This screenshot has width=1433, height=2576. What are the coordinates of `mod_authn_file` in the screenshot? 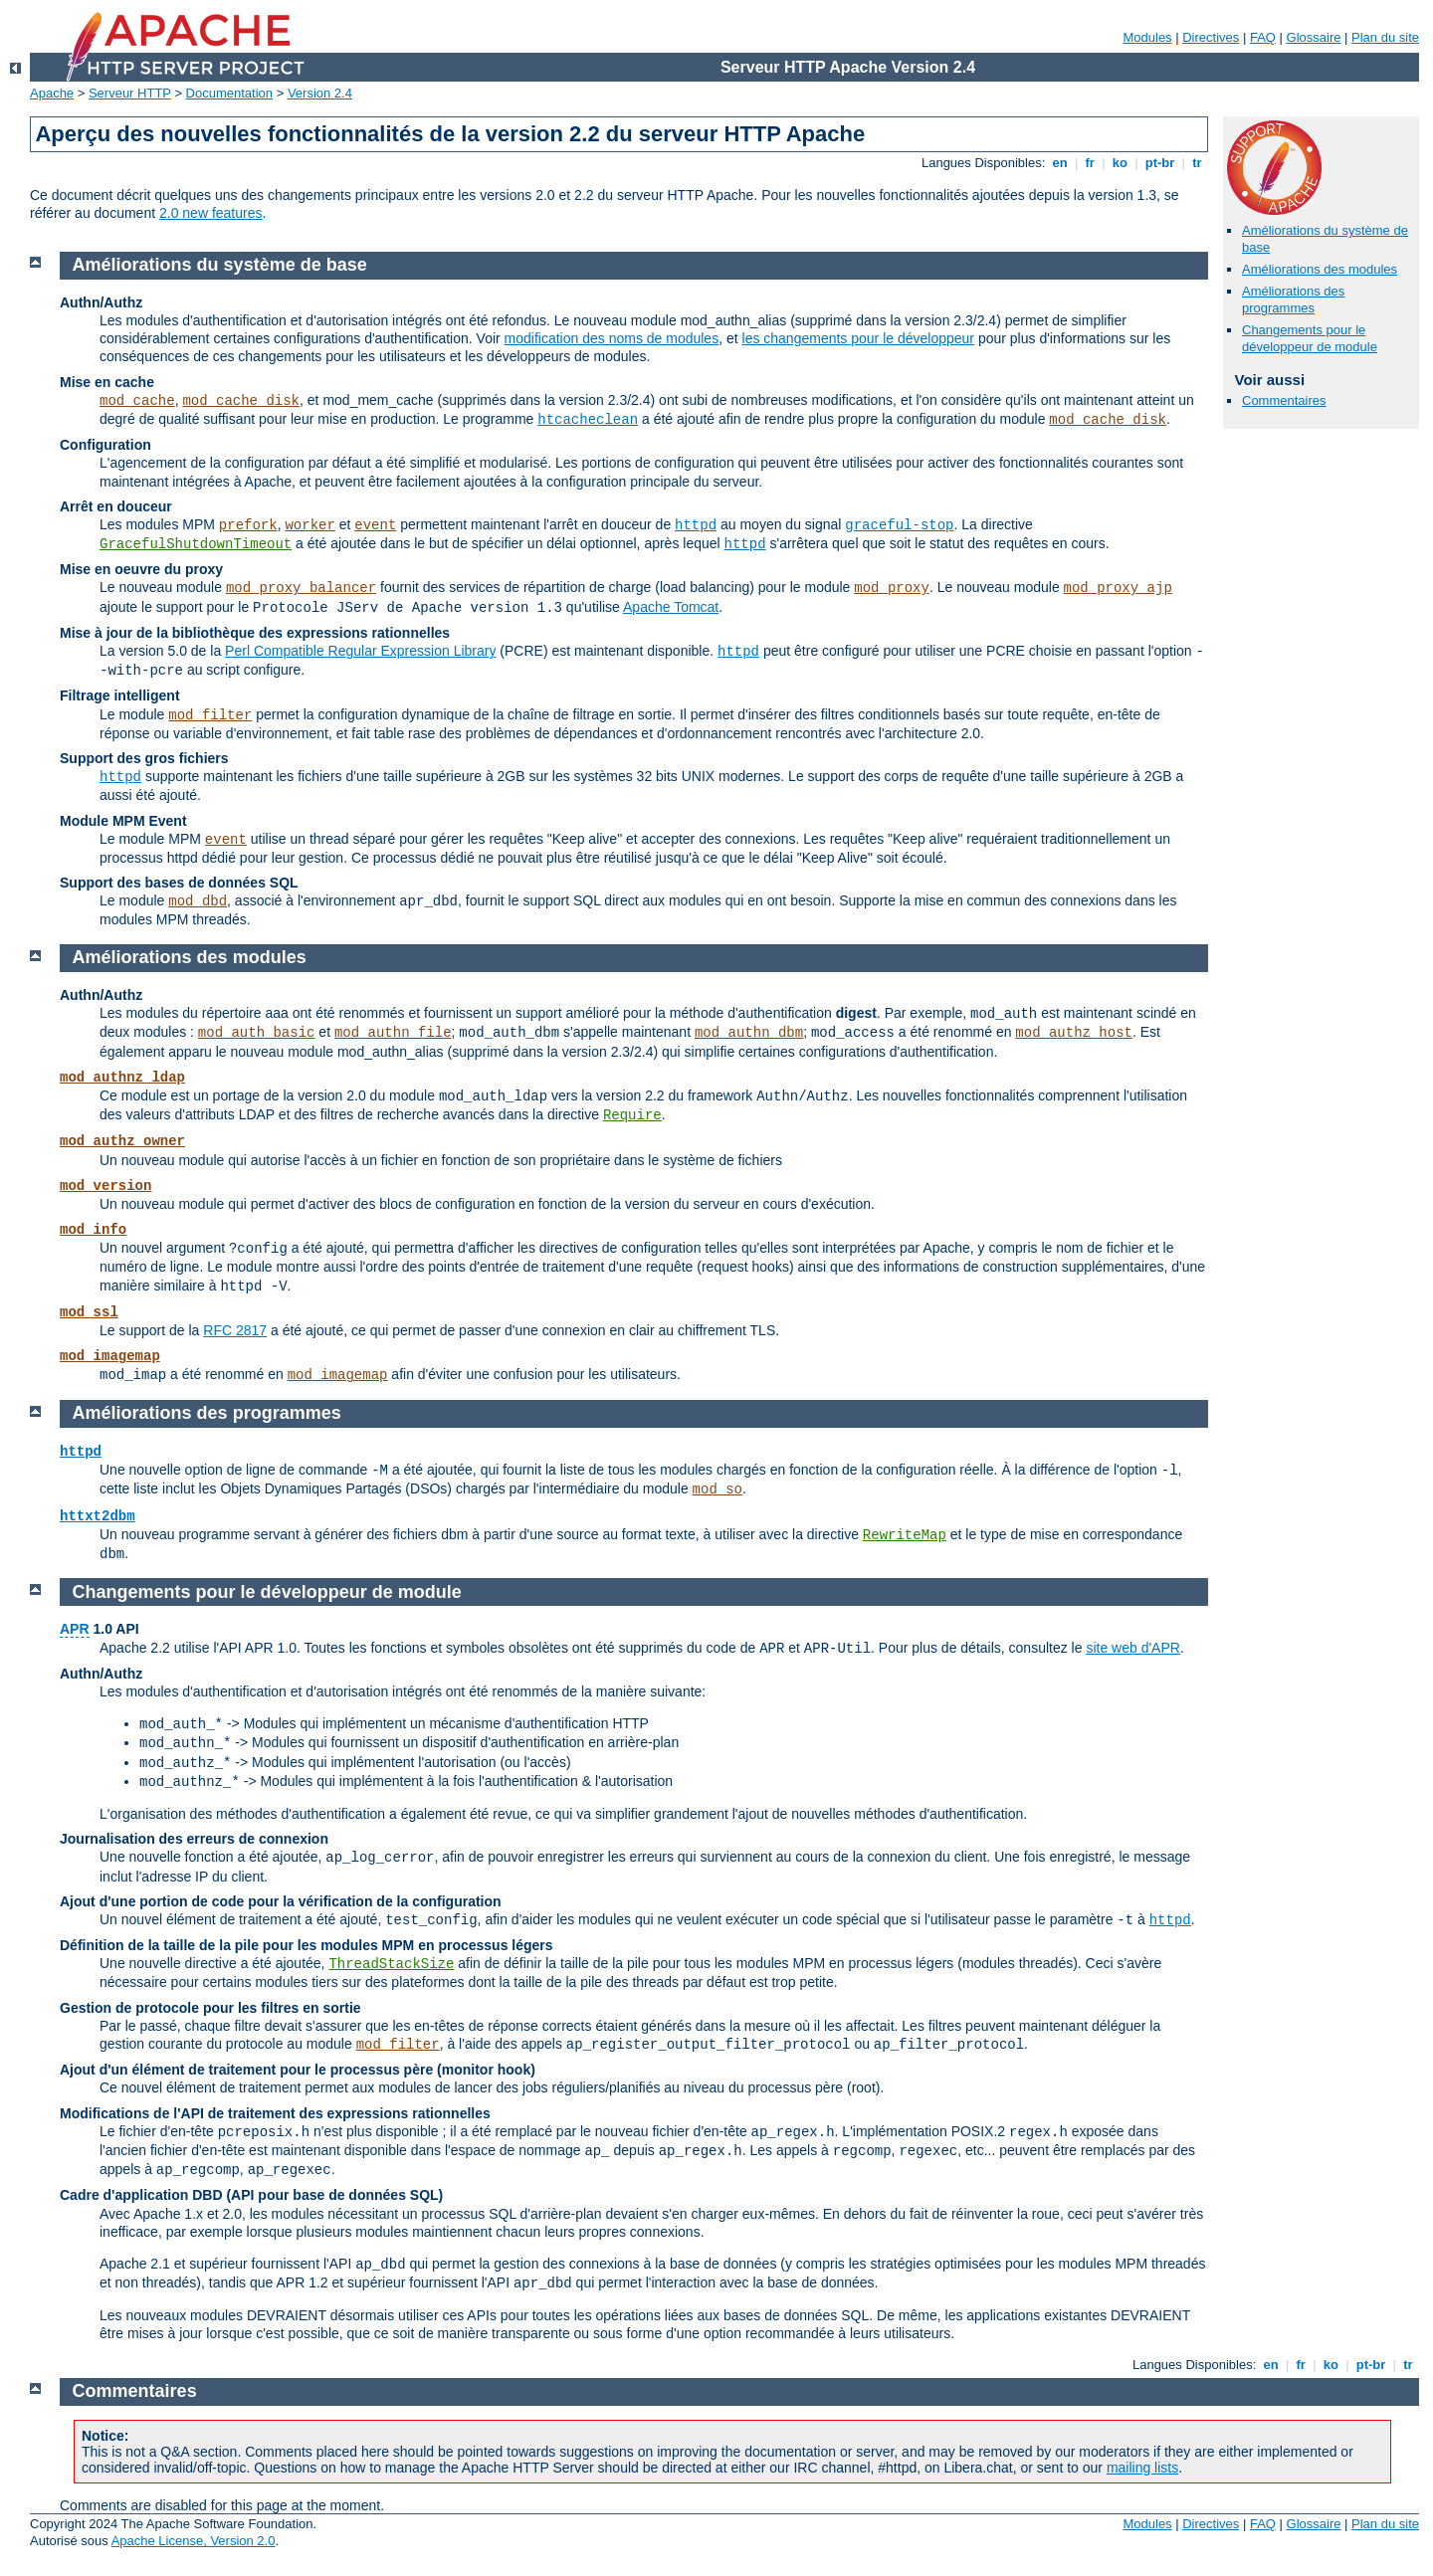 It's located at (393, 1033).